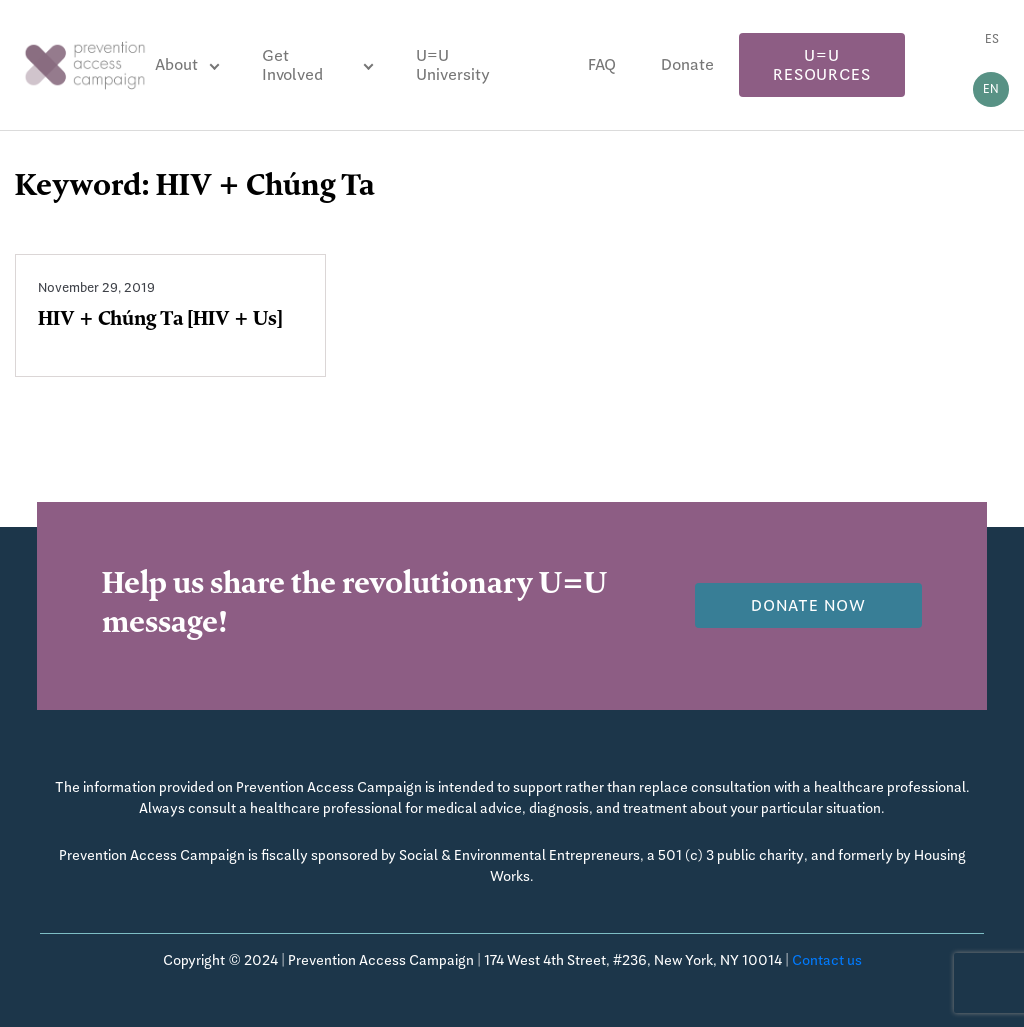 The image size is (1024, 1027). I want to click on Get Involved, so click(292, 65).